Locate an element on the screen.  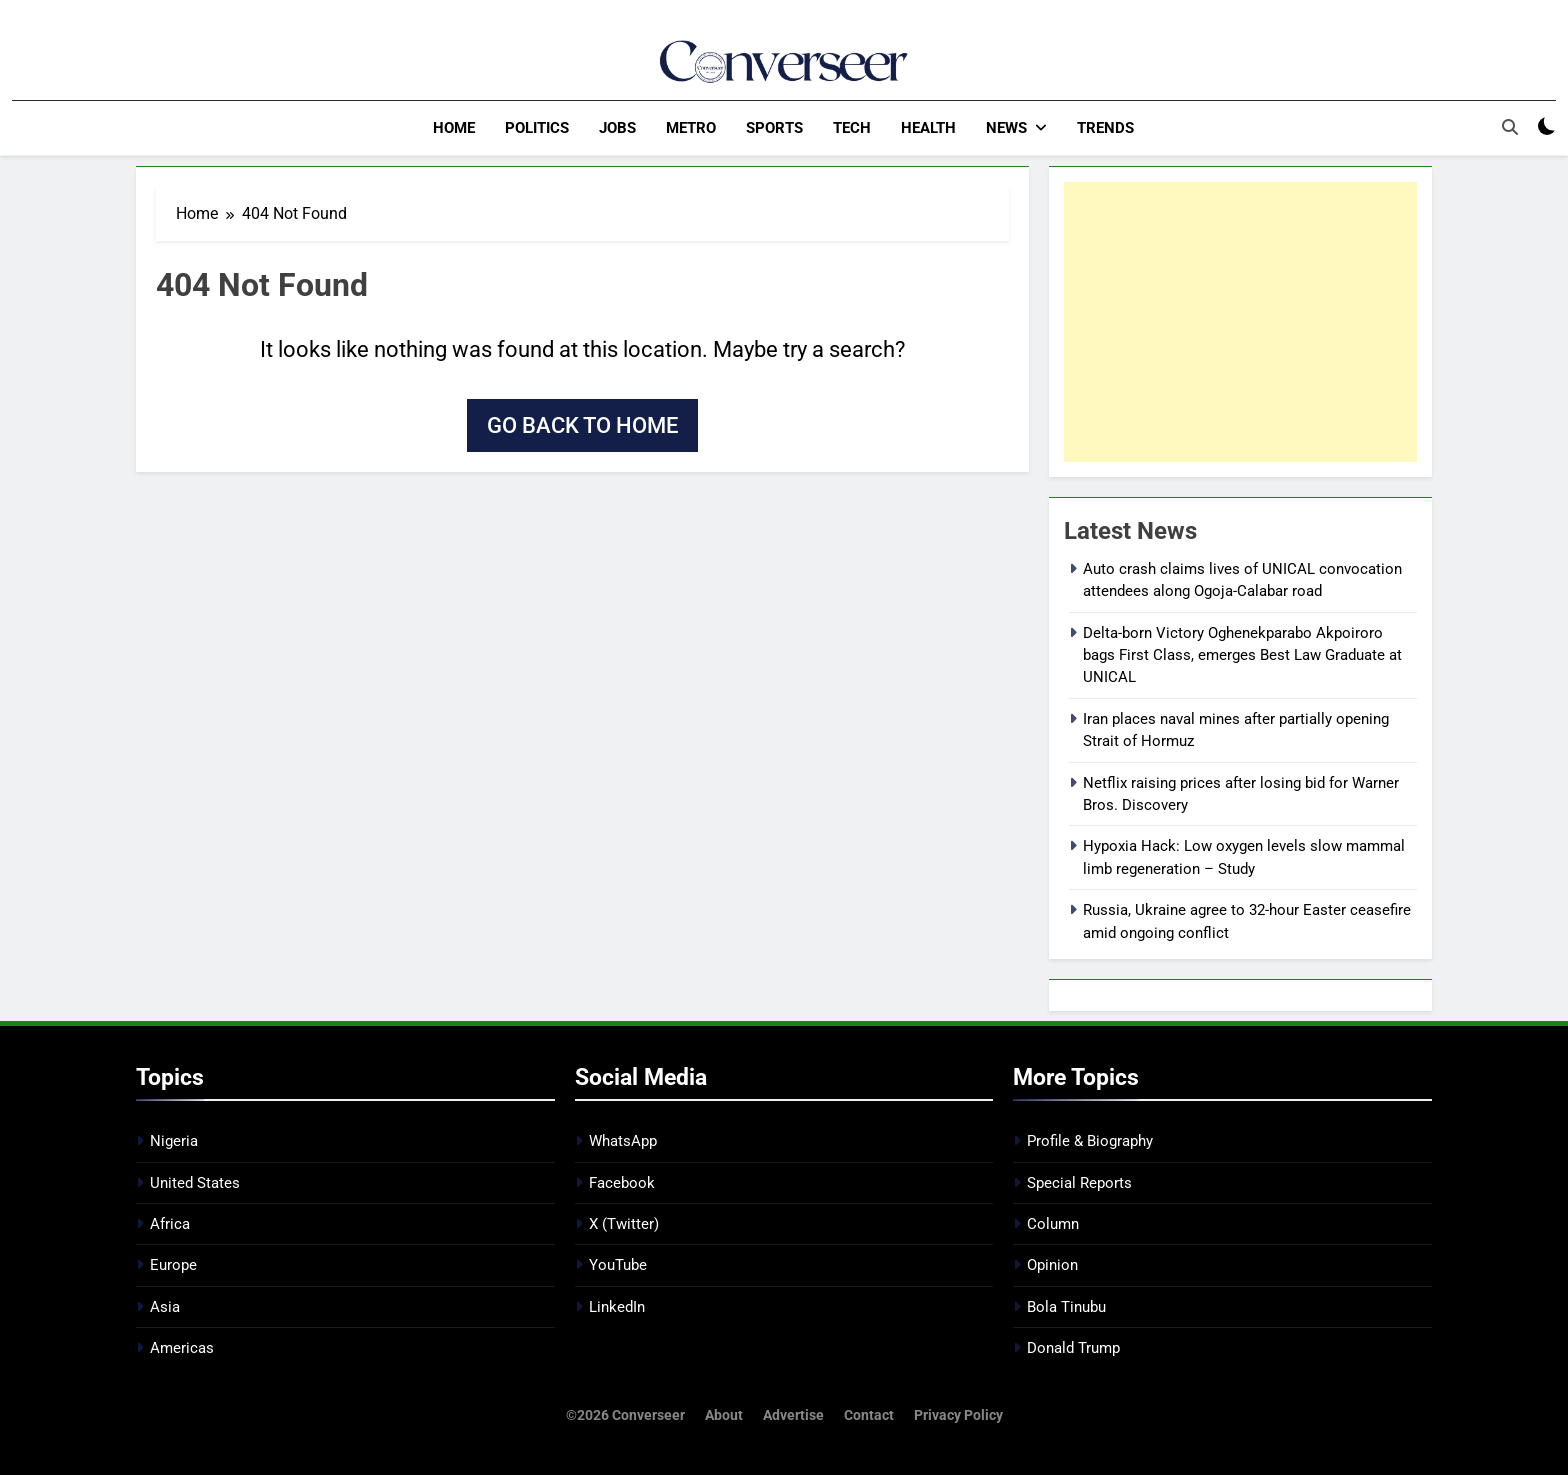
LinkedIn is located at coordinates (617, 1306).